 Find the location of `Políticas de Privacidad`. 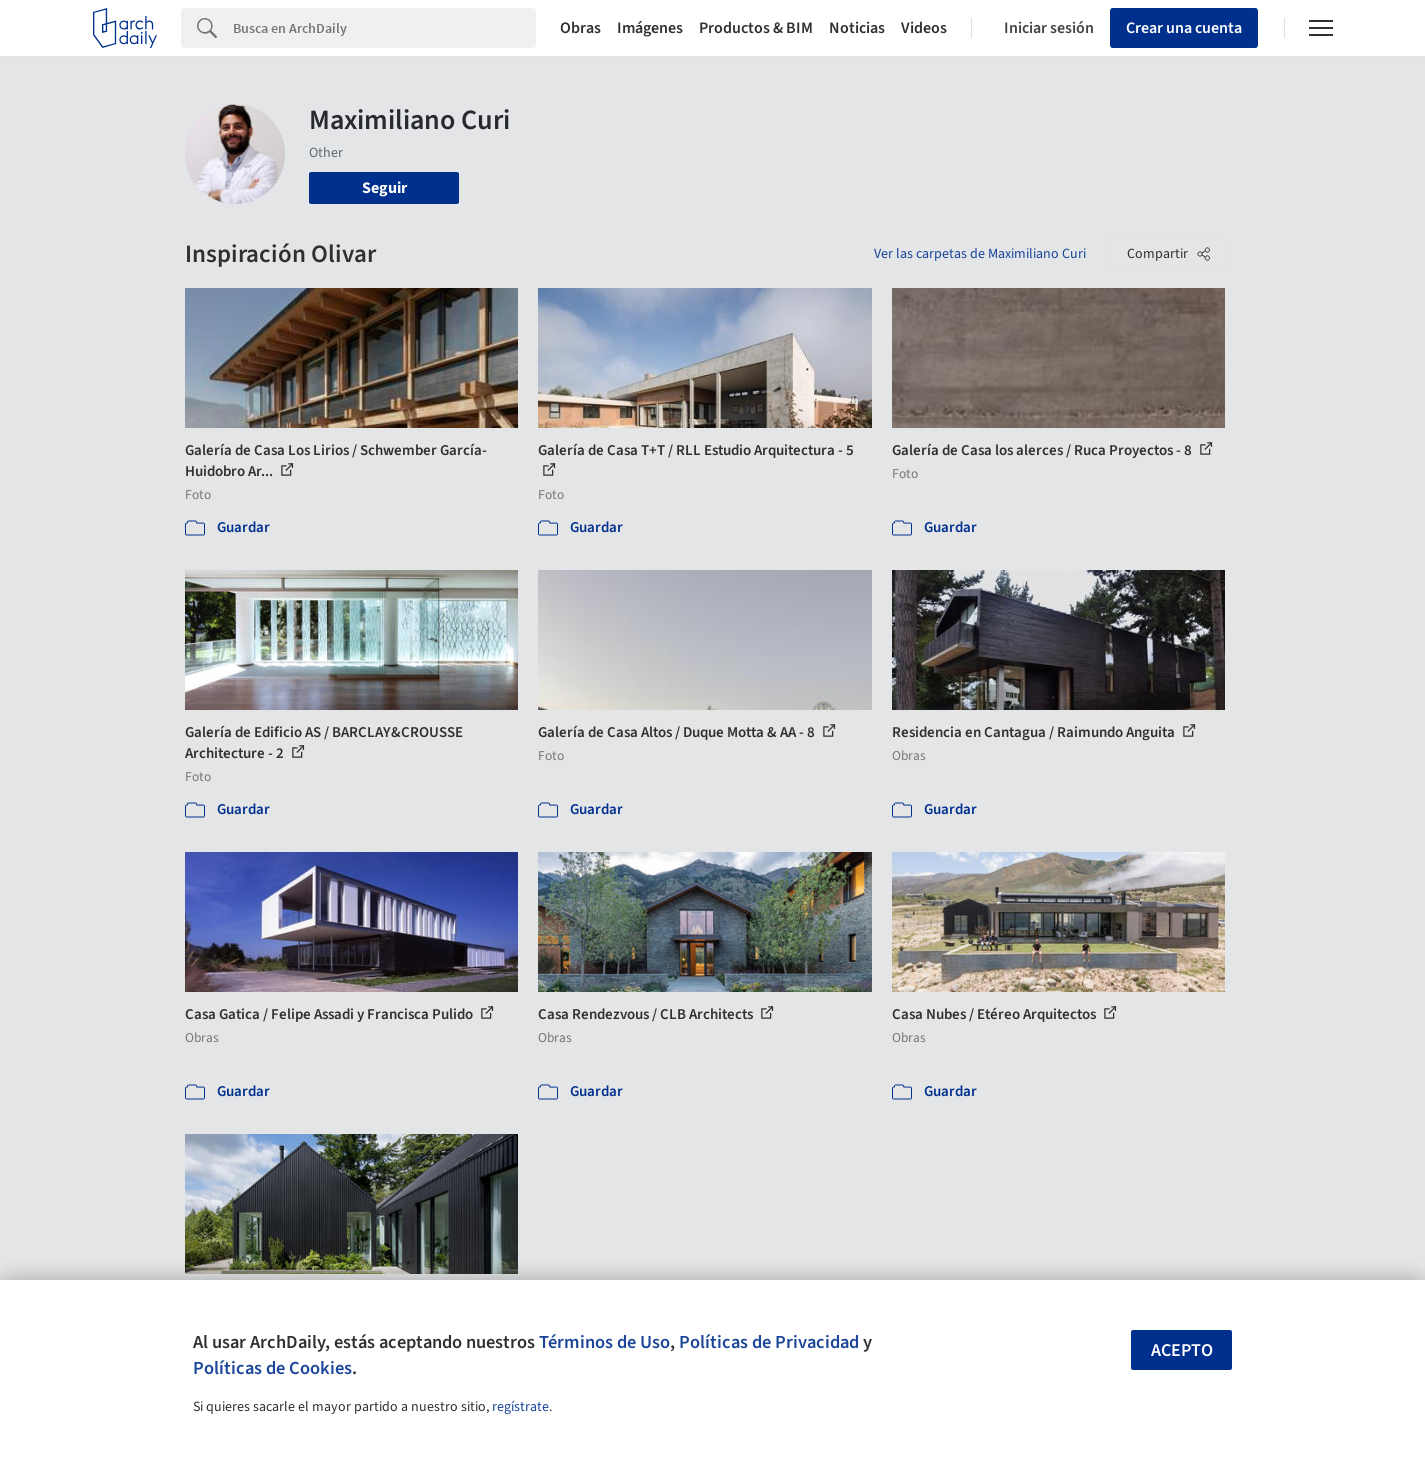

Políticas de Privacidad is located at coordinates (769, 1342).